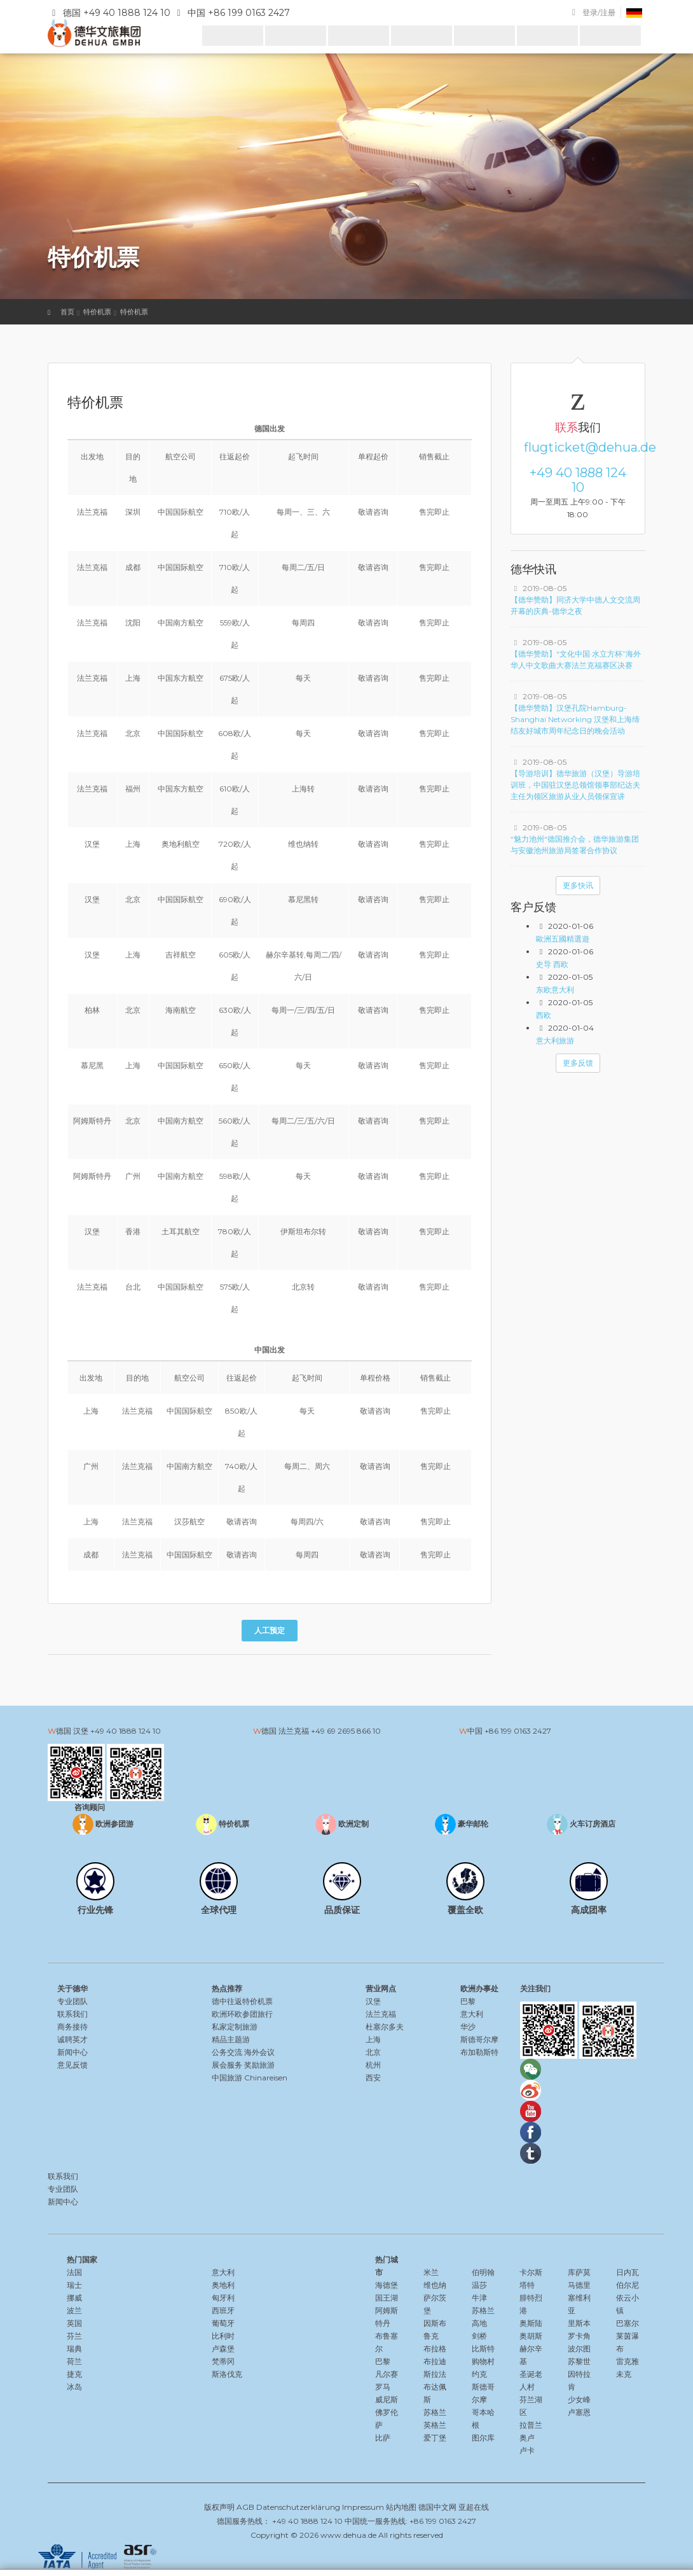 The height and width of the screenshot is (2576, 693). I want to click on +49 40 1888 124 10, so click(578, 480).